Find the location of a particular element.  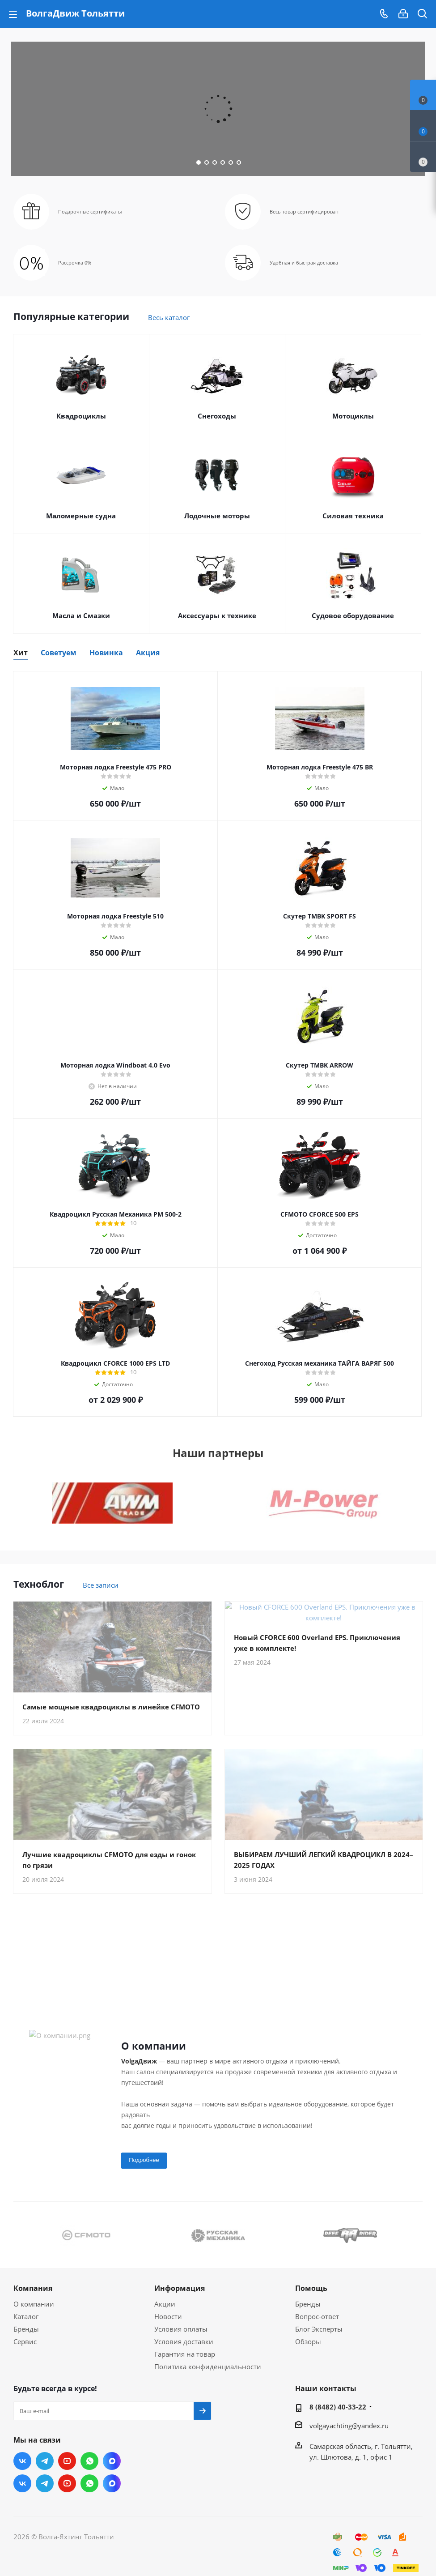

Вконтакте is located at coordinates (22, 2472).